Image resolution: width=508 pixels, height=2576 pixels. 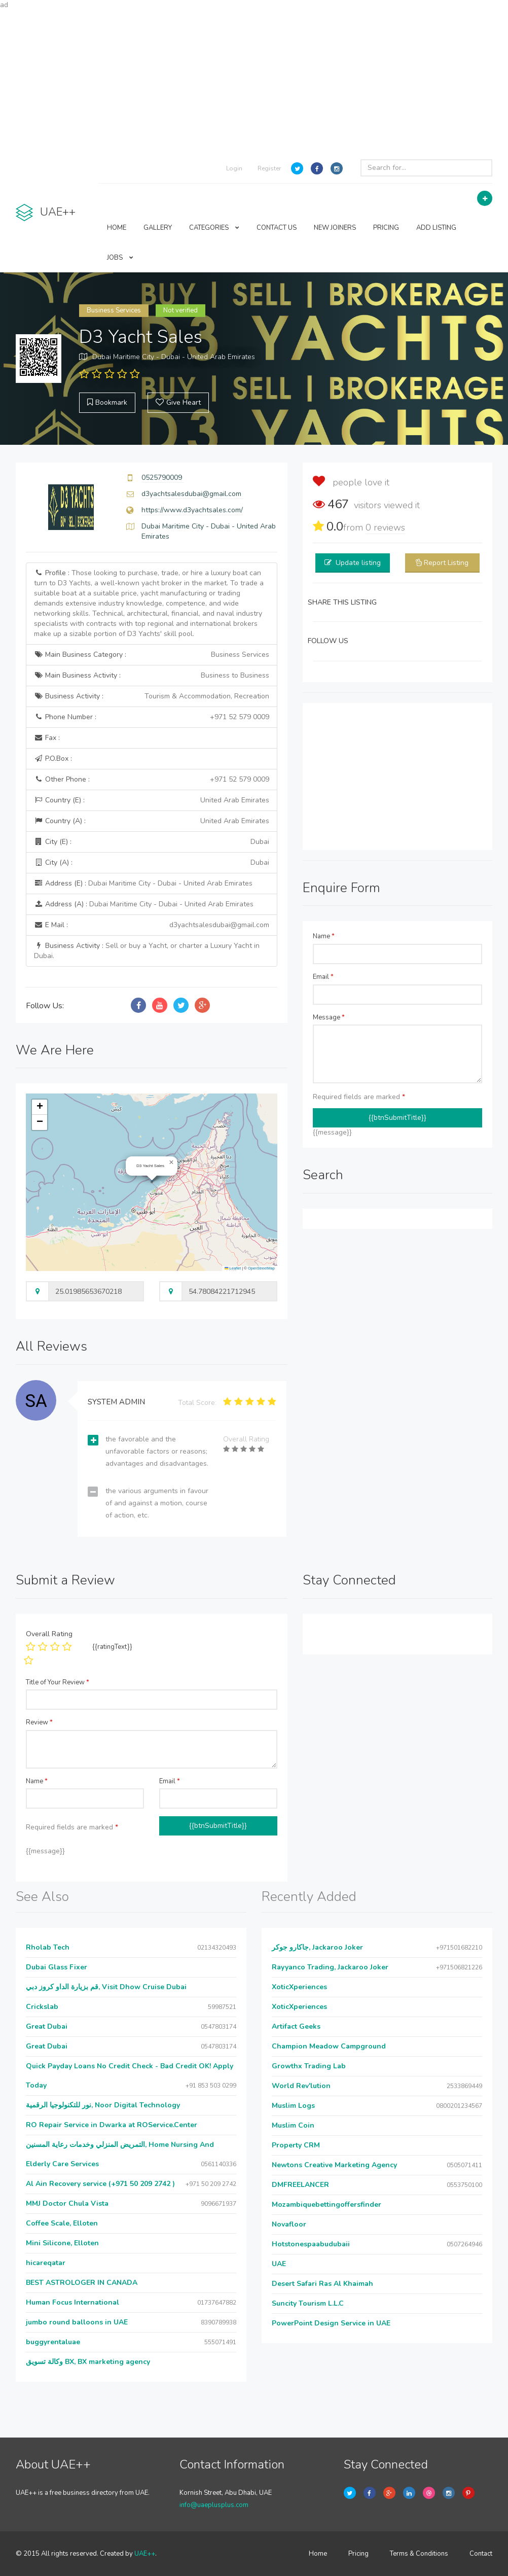 I want to click on Update listing, so click(x=358, y=563).